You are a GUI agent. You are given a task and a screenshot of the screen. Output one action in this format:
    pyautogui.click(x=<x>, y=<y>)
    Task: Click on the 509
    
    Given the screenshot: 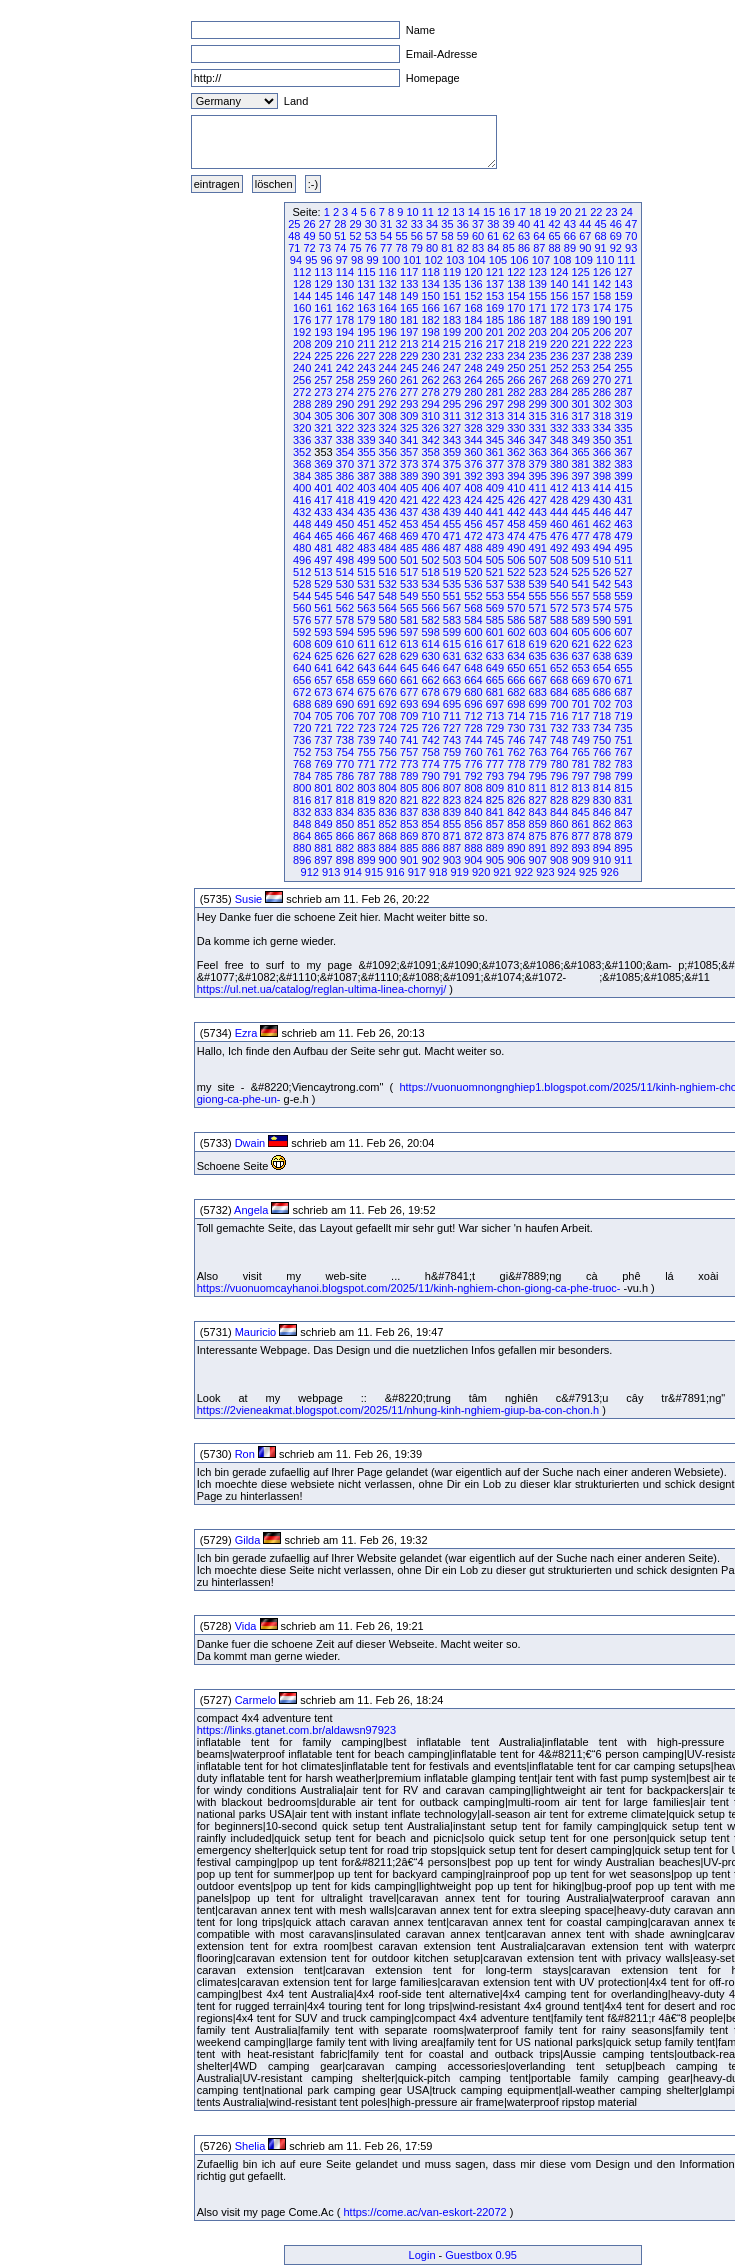 What is the action you would take?
    pyautogui.click(x=580, y=560)
    